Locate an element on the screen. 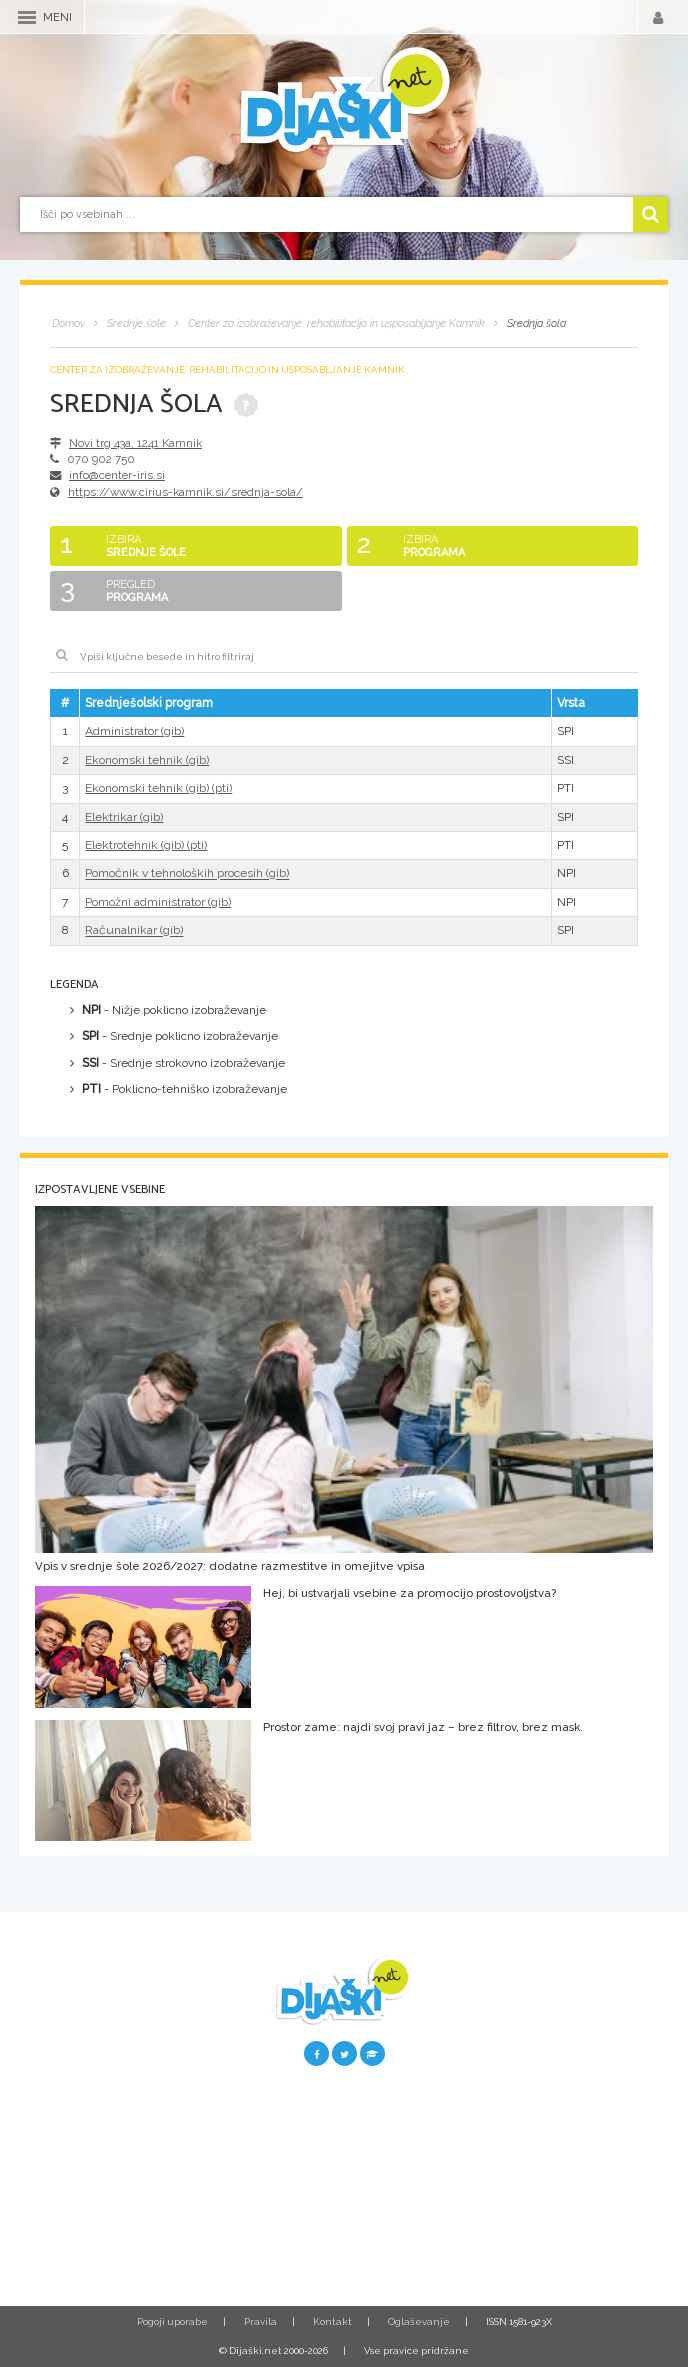  https://www.cirius-kamnik.si/srednja-sola/ is located at coordinates (185, 492).